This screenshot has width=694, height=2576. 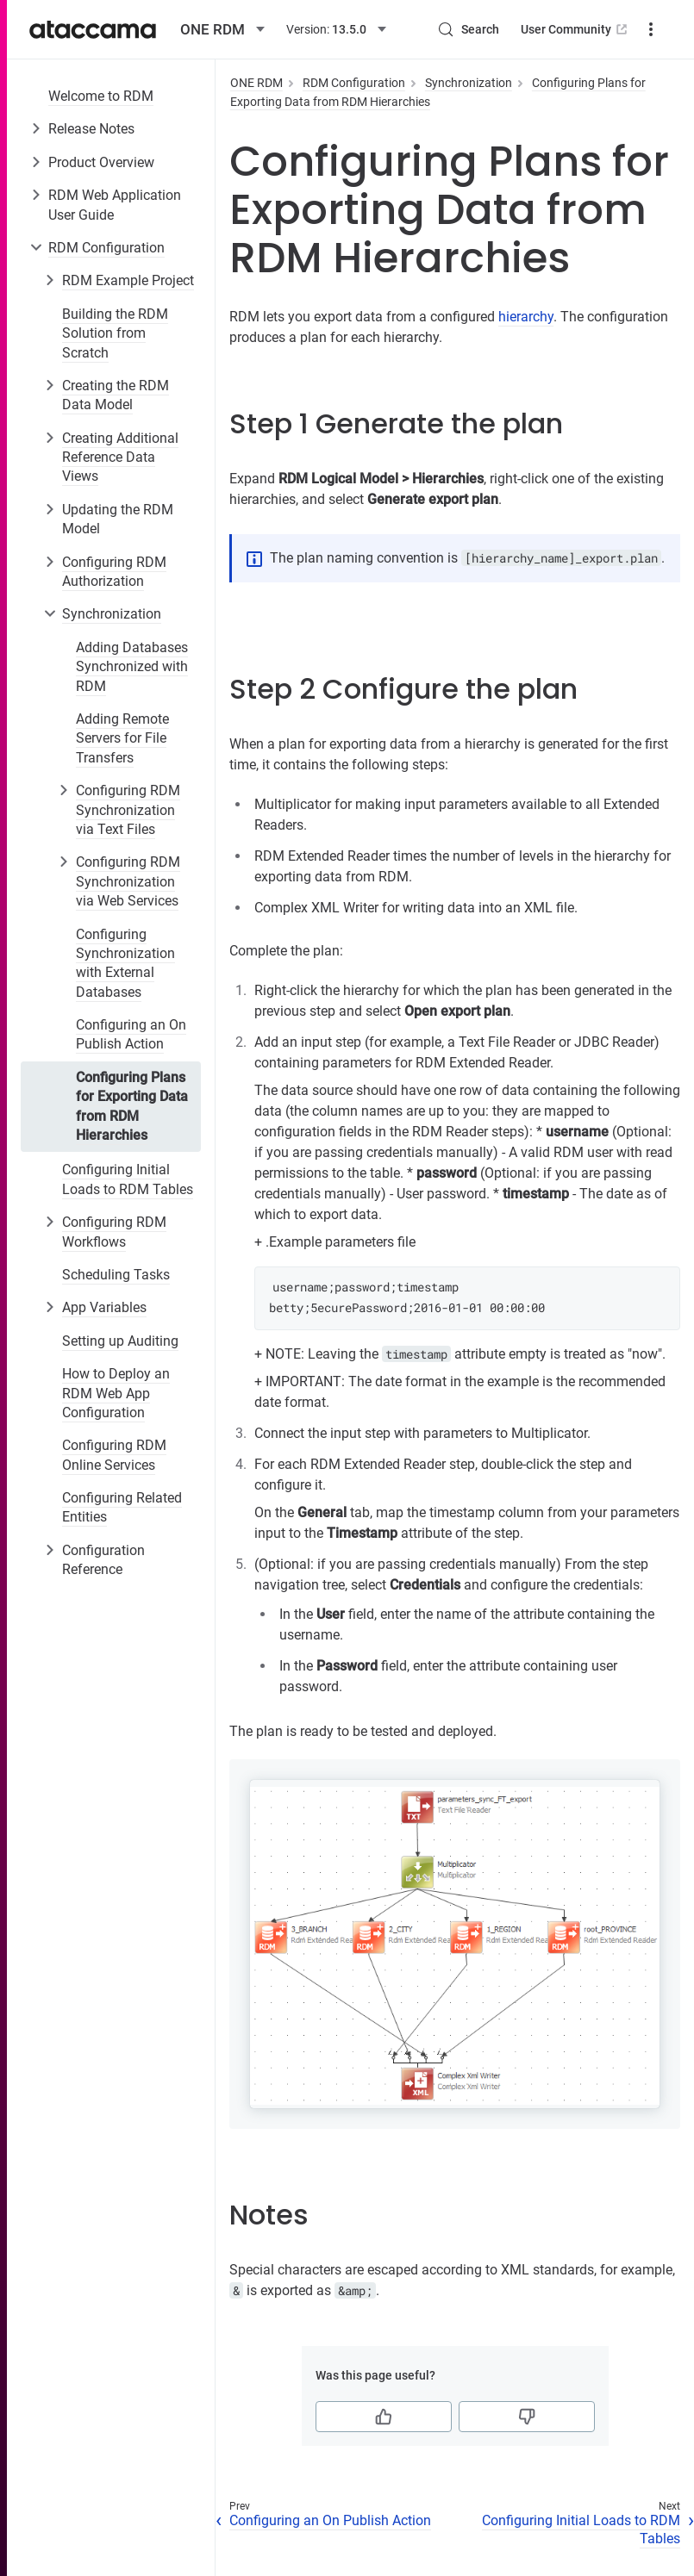 What do you see at coordinates (131, 1034) in the screenshot?
I see `Configuring an On Publish Action` at bounding box center [131, 1034].